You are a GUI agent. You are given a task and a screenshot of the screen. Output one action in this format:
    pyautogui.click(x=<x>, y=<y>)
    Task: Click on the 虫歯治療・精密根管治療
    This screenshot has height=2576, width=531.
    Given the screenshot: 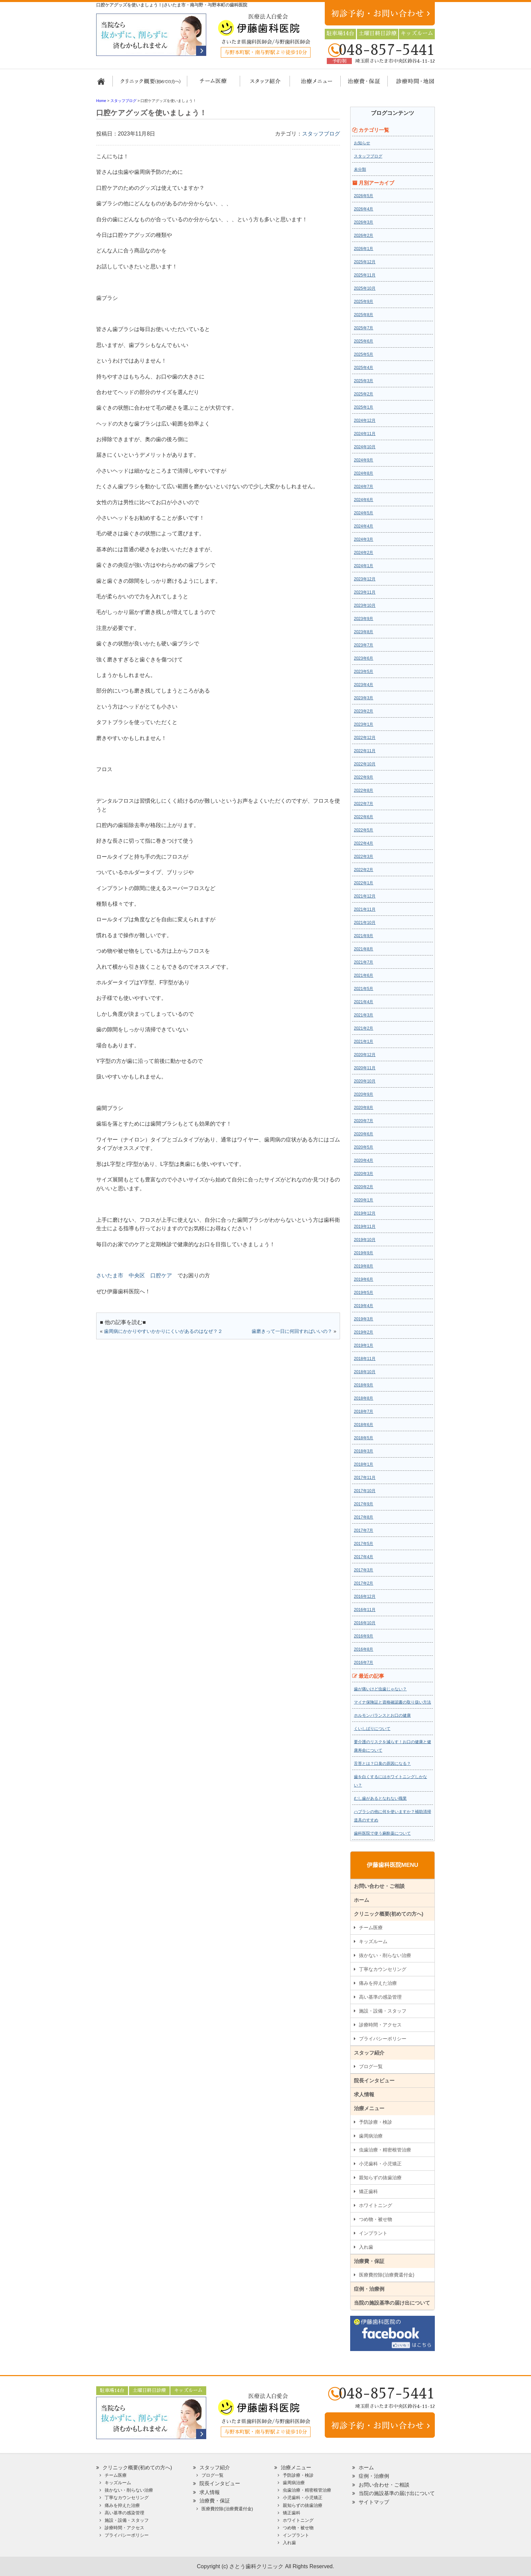 What is the action you would take?
    pyautogui.click(x=385, y=2149)
    